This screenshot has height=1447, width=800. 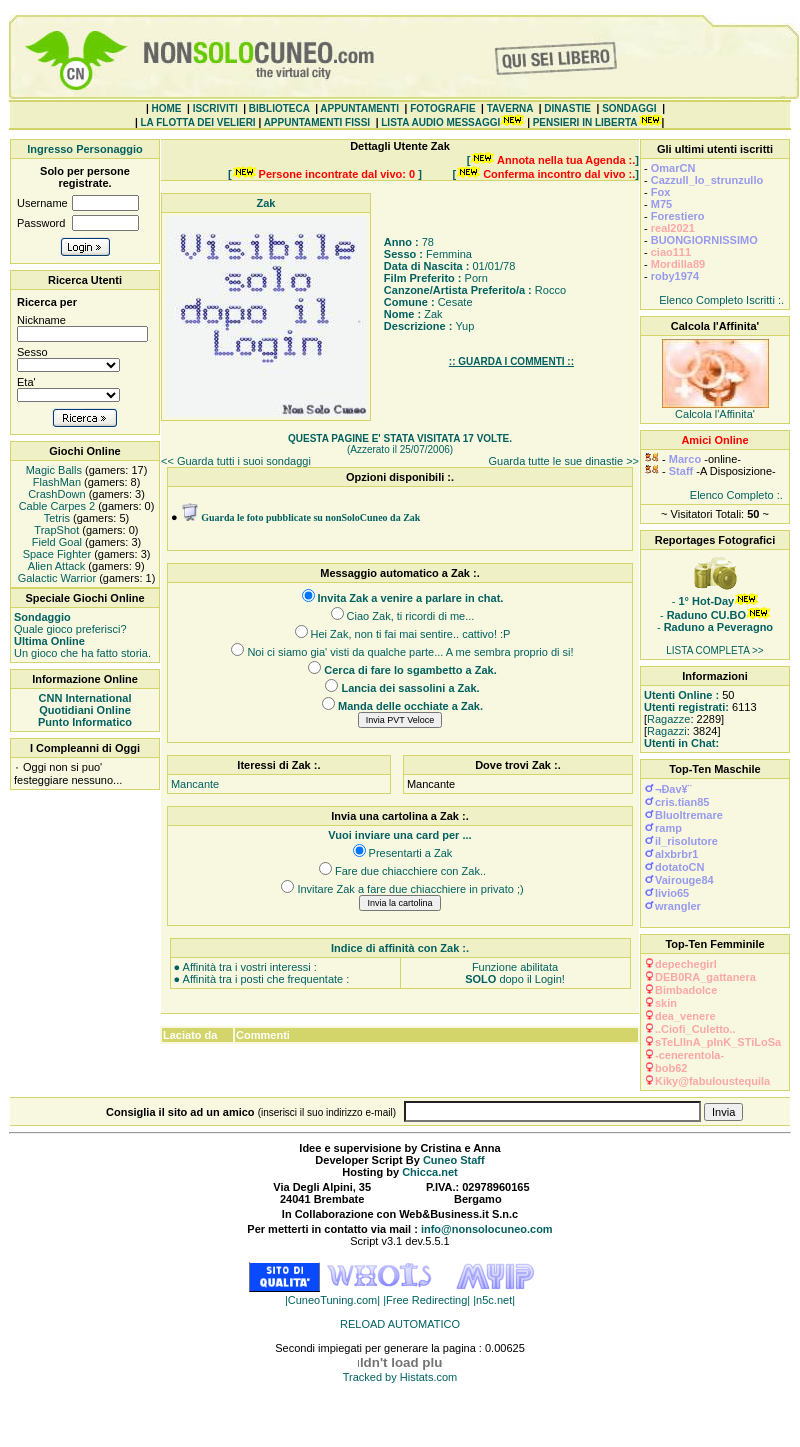 What do you see at coordinates (197, 122) in the screenshot?
I see `LA FLOTTA DEI VELIERI` at bounding box center [197, 122].